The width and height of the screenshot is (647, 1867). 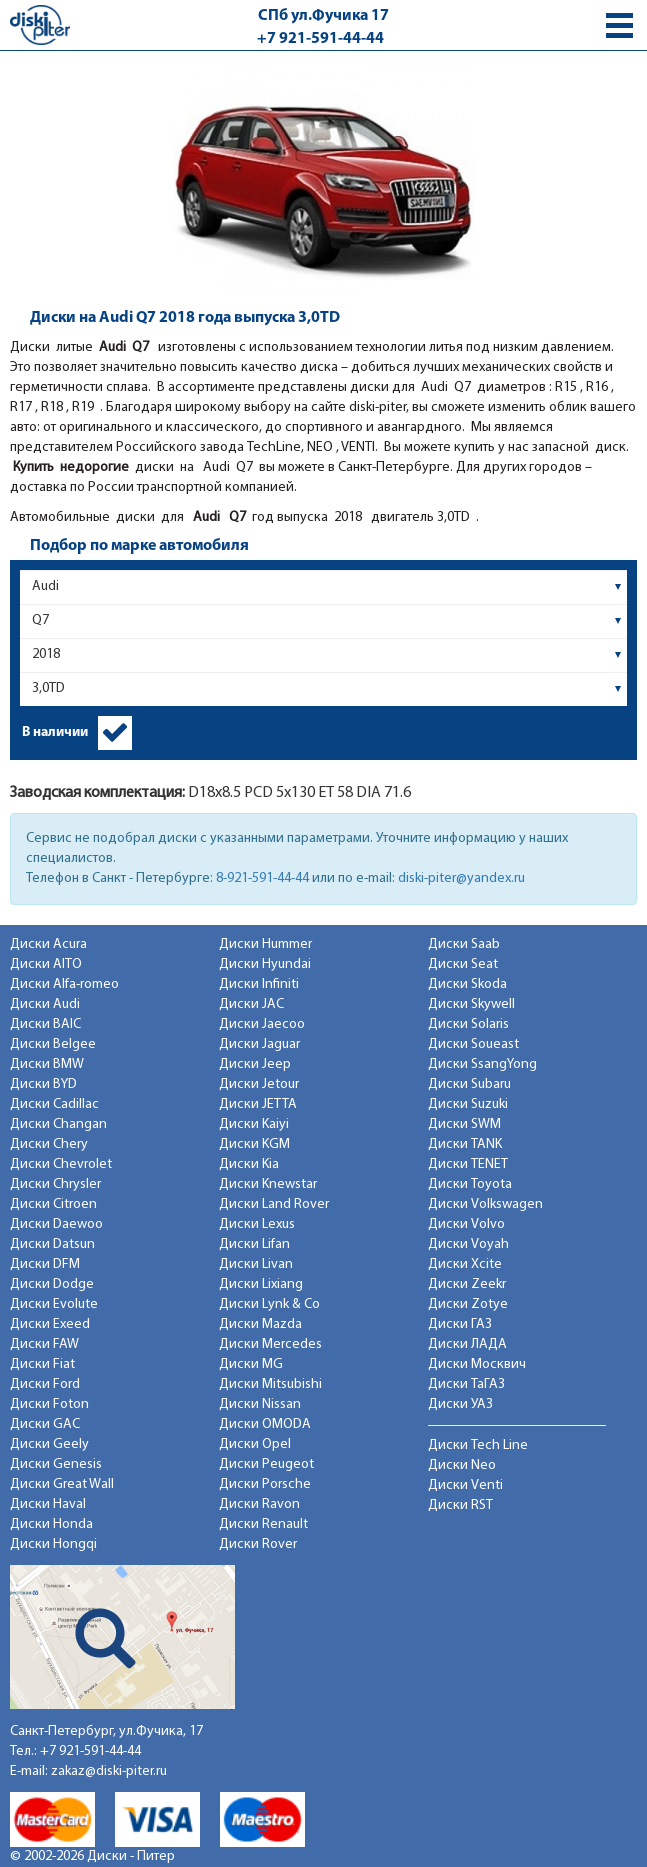 I want to click on СПб ул.Фучика 17, so click(x=323, y=16).